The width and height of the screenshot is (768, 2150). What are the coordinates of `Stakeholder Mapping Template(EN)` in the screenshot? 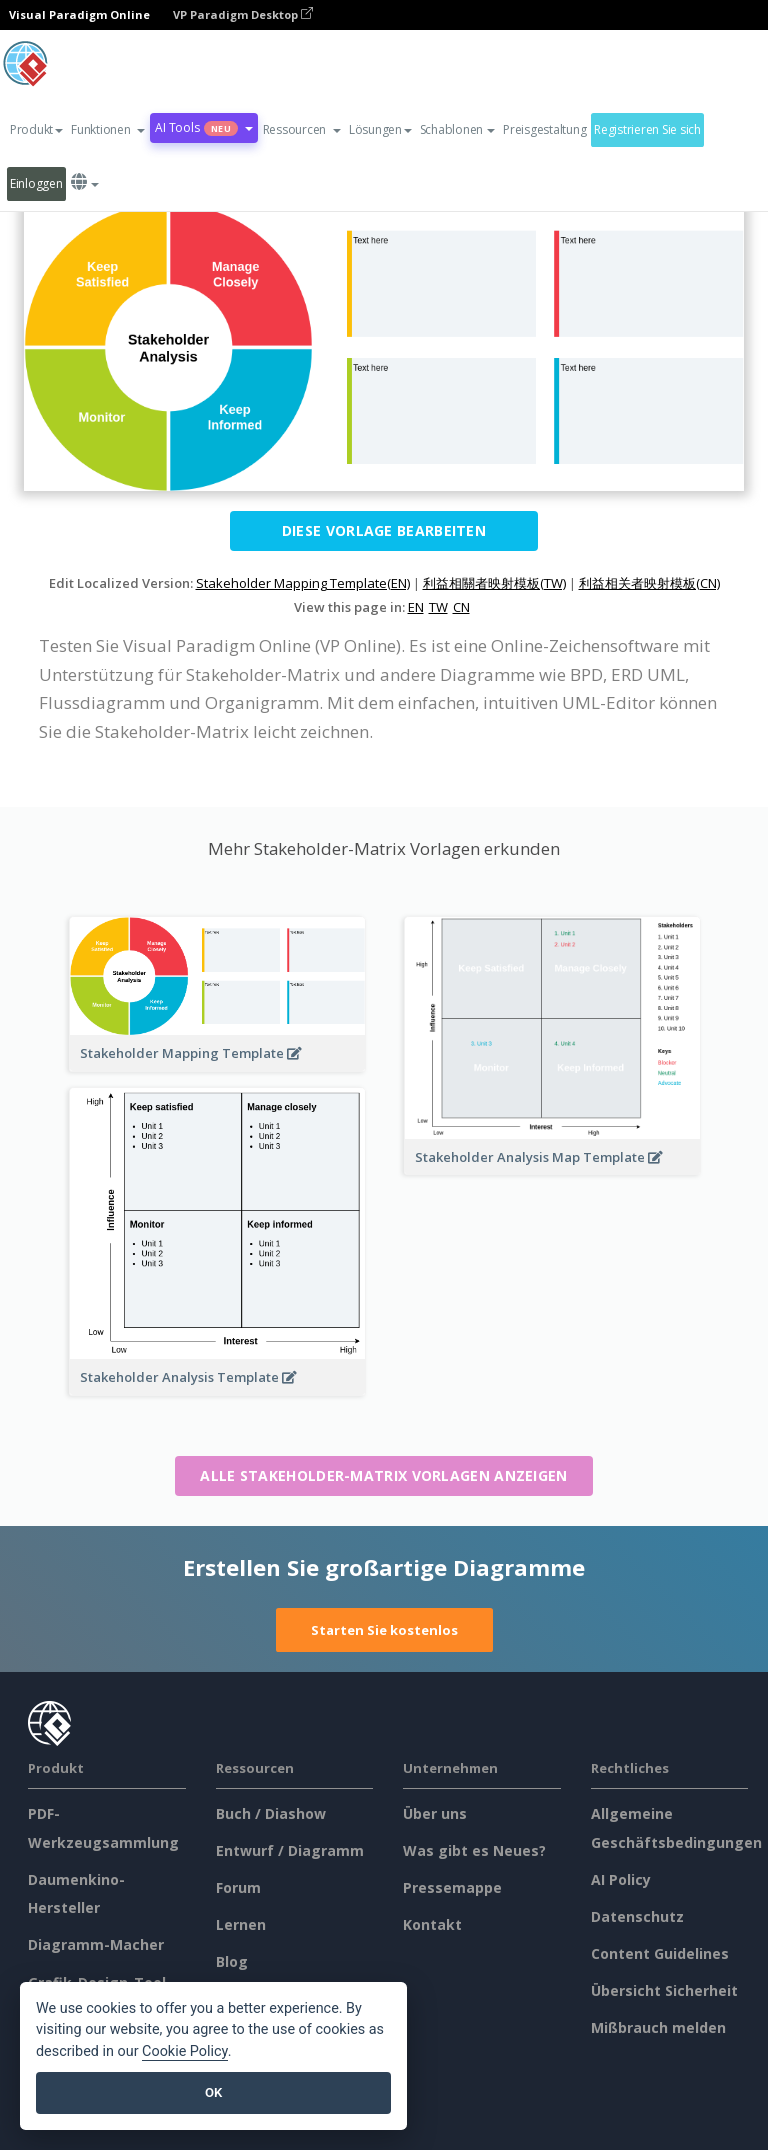 It's located at (303, 583).